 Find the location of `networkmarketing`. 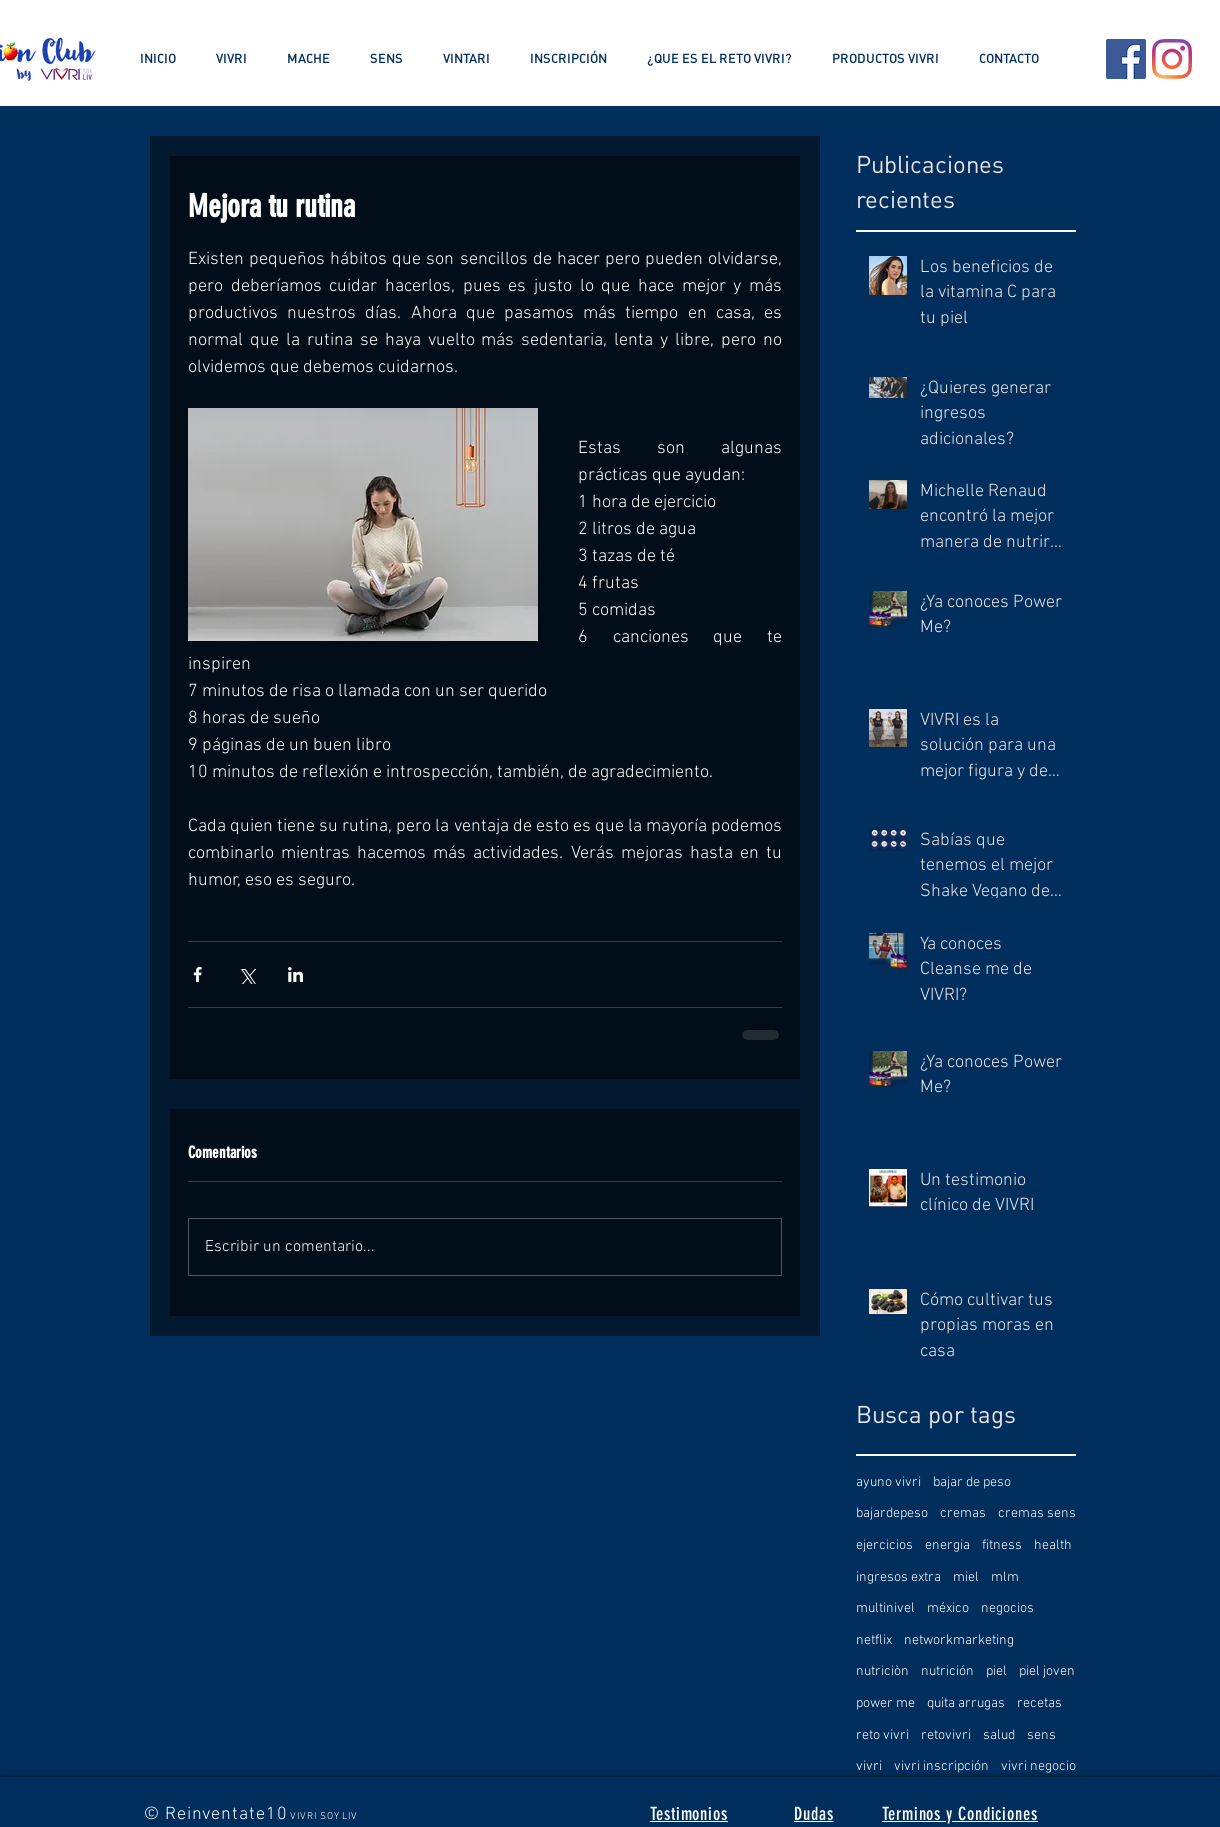

networkmarketing is located at coordinates (959, 1640).